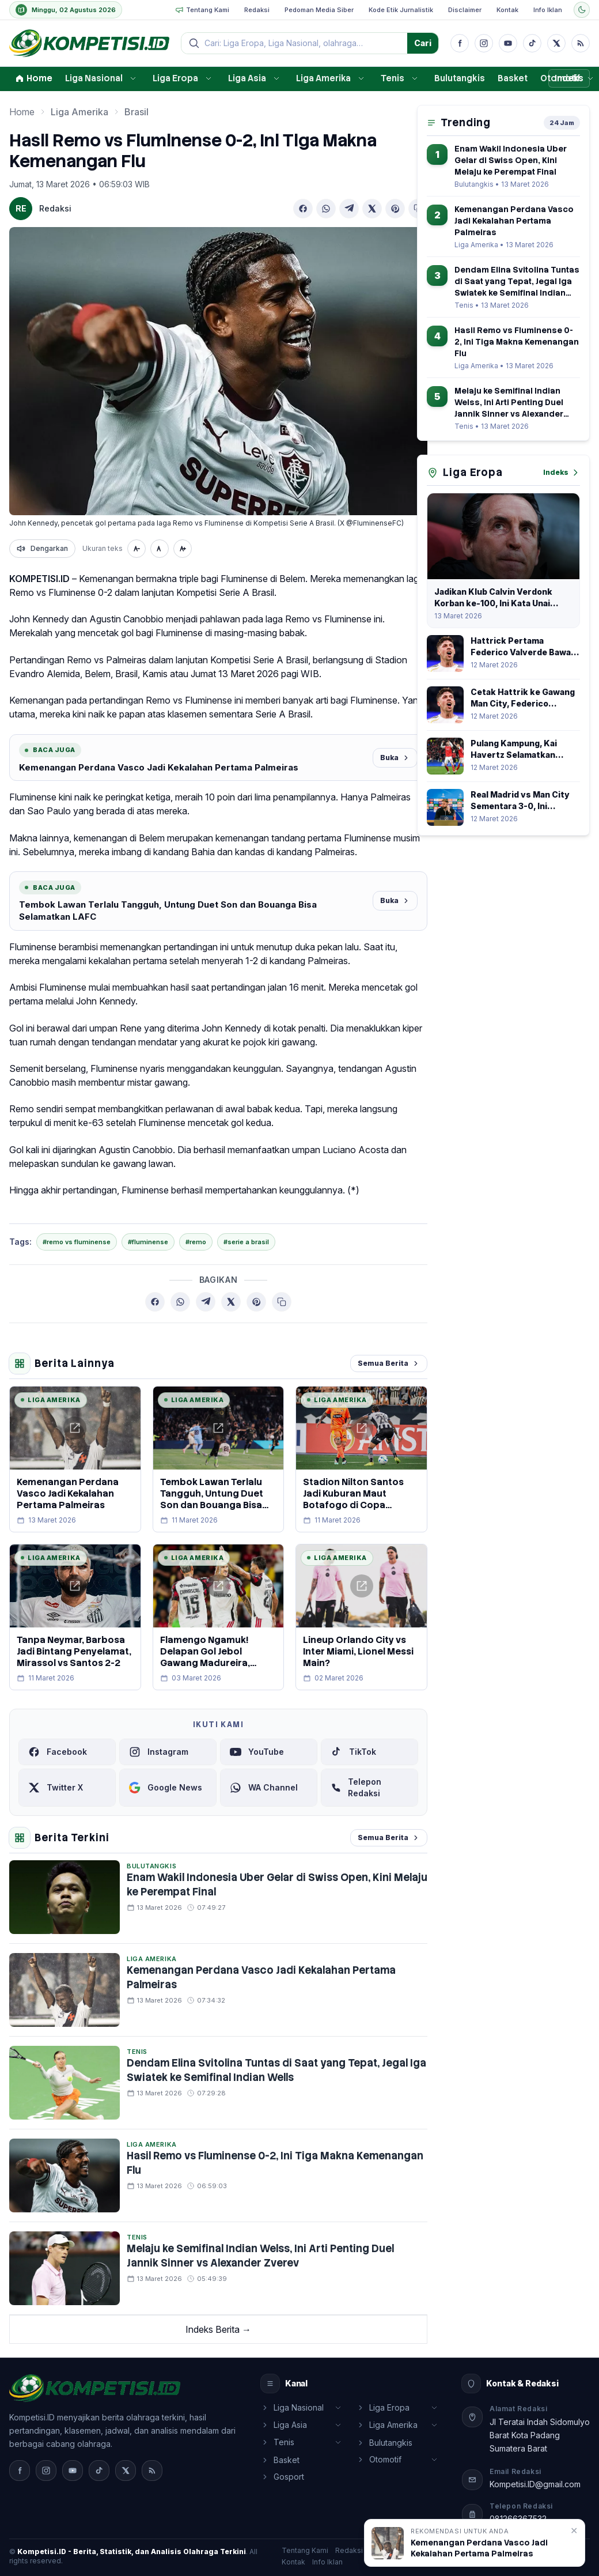 This screenshot has width=599, height=2576. What do you see at coordinates (281, 1302) in the screenshot?
I see `[Salin tautan berita]` at bounding box center [281, 1302].